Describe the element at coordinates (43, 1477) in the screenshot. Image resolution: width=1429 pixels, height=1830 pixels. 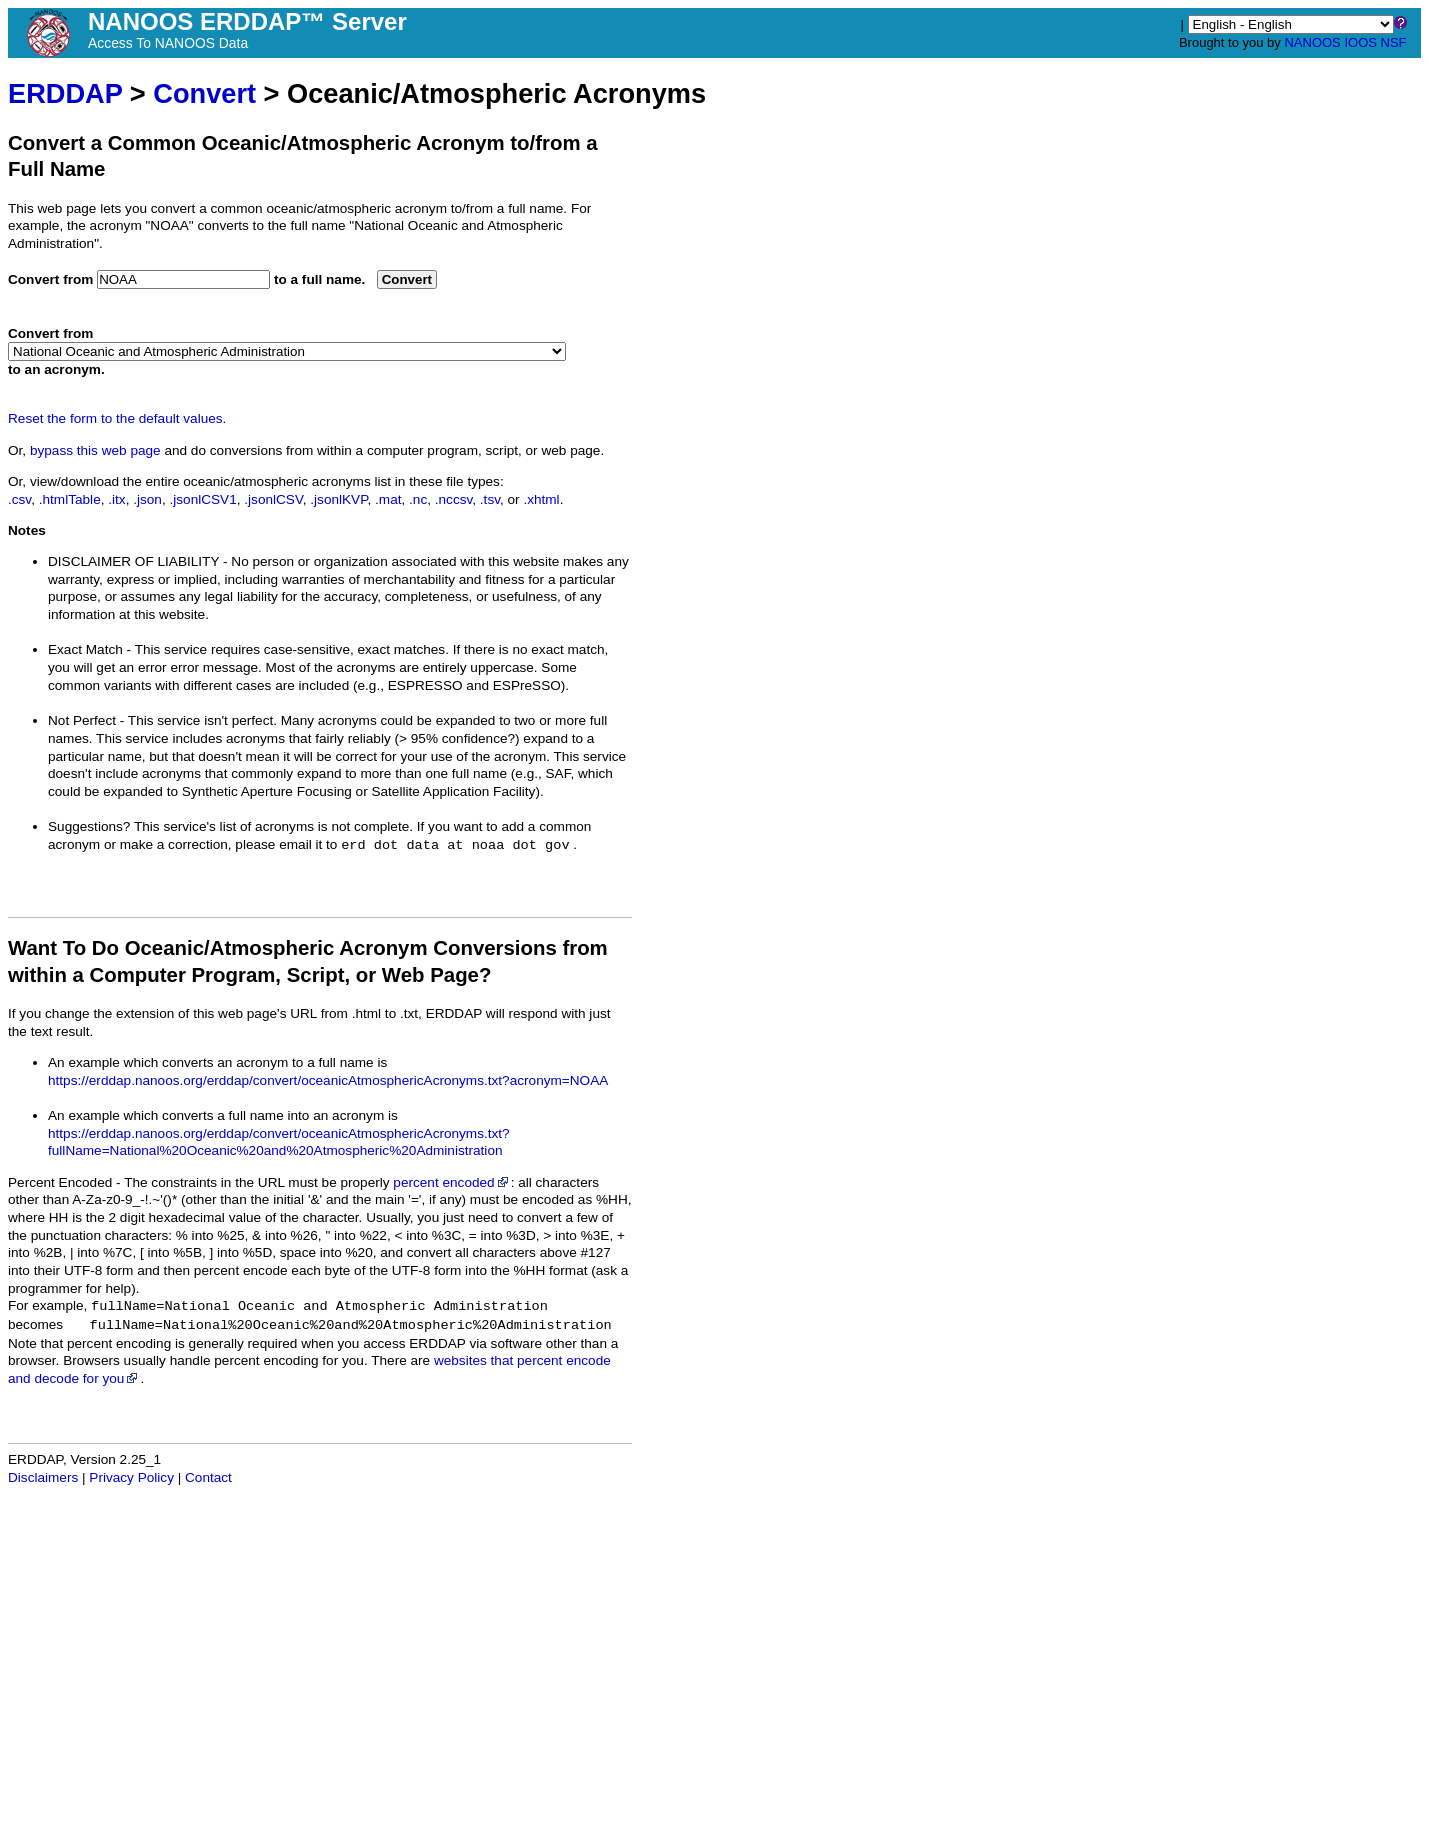
I see `Disclaimers` at that location.